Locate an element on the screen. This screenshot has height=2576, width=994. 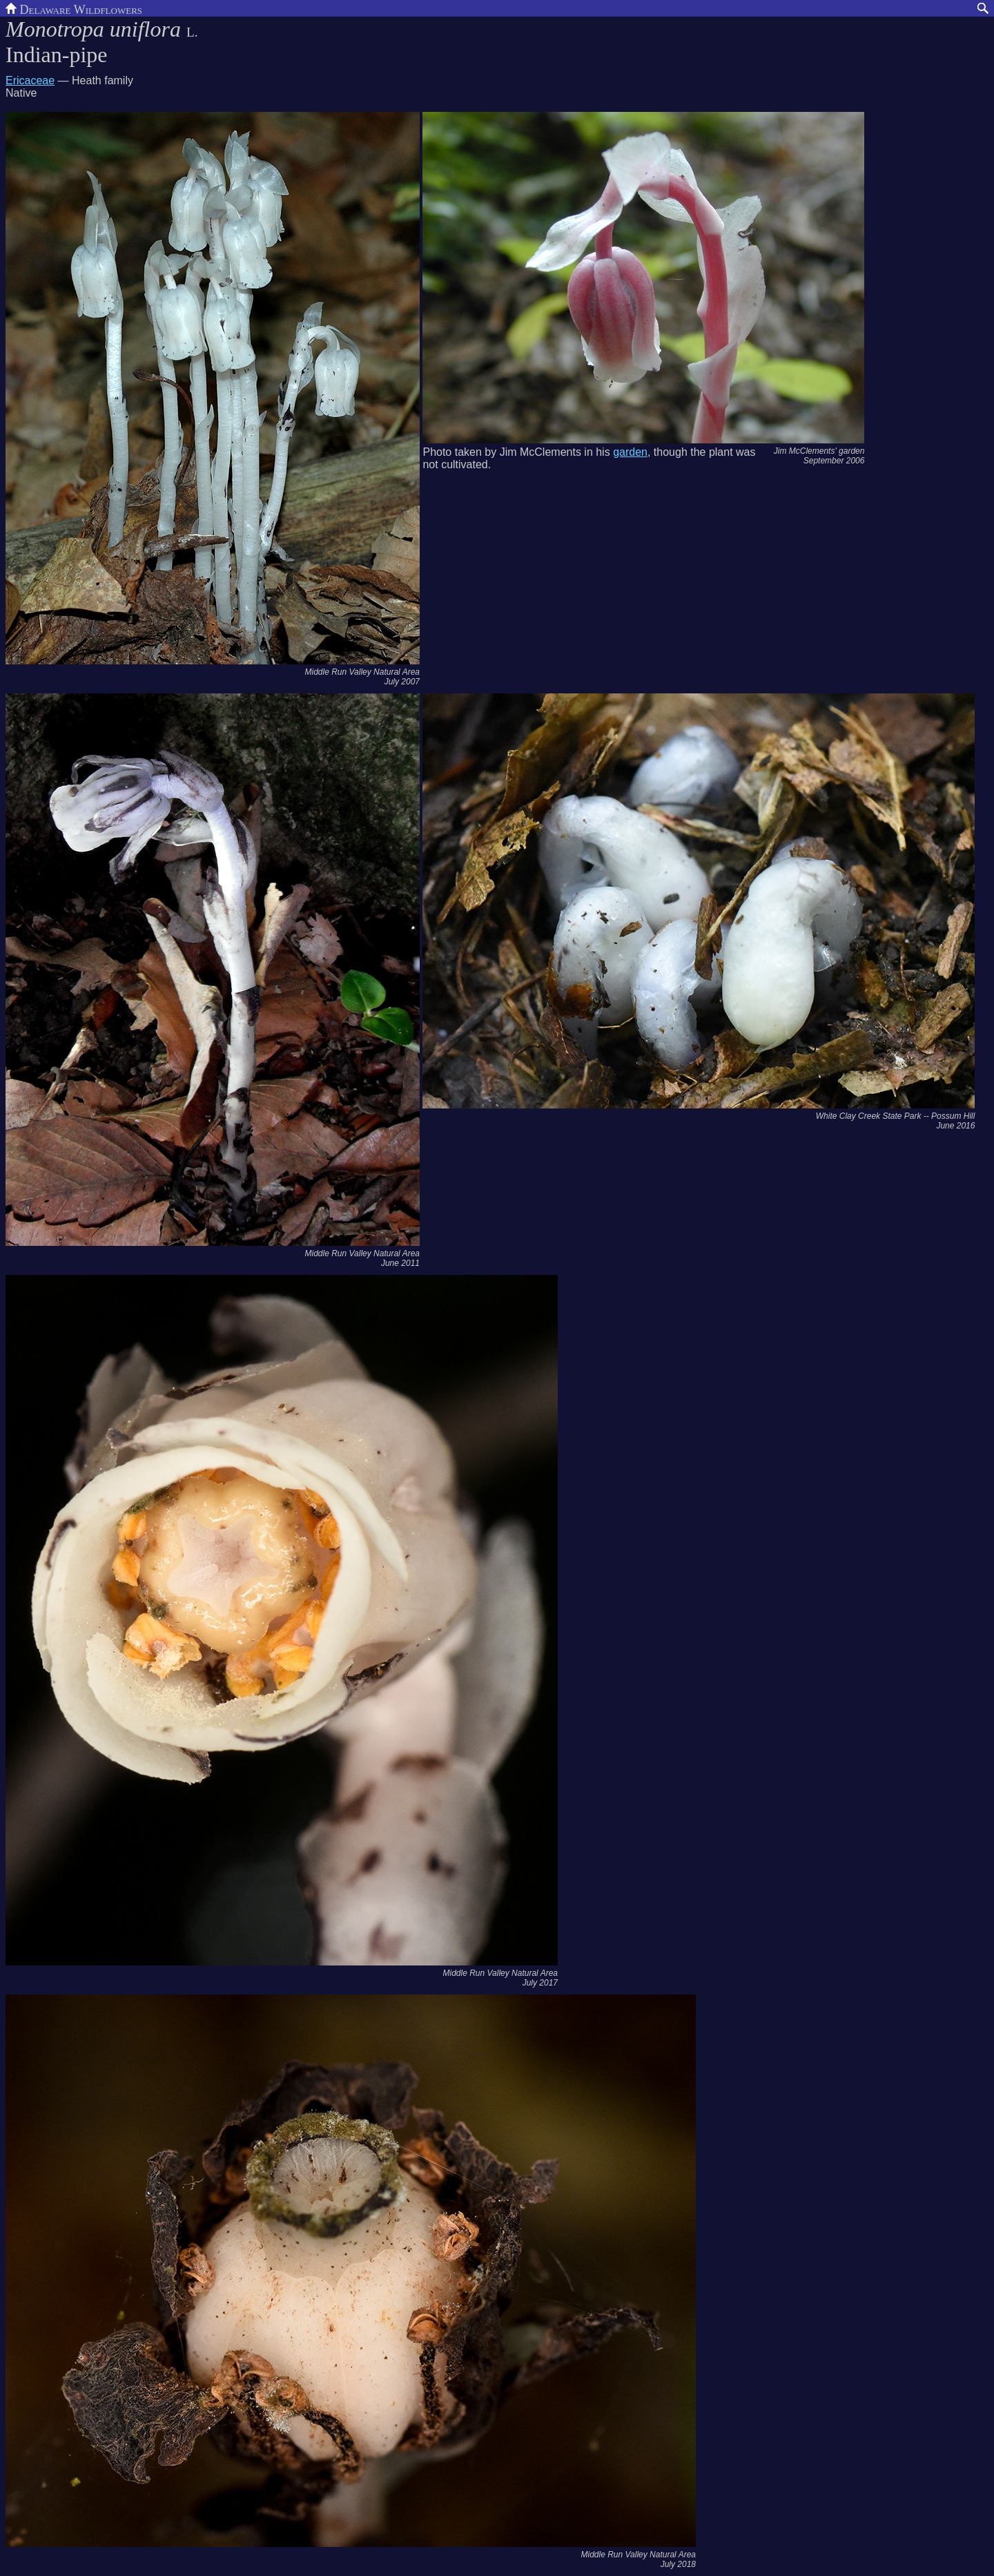
Delaware Wildflowers is located at coordinates (74, 8).